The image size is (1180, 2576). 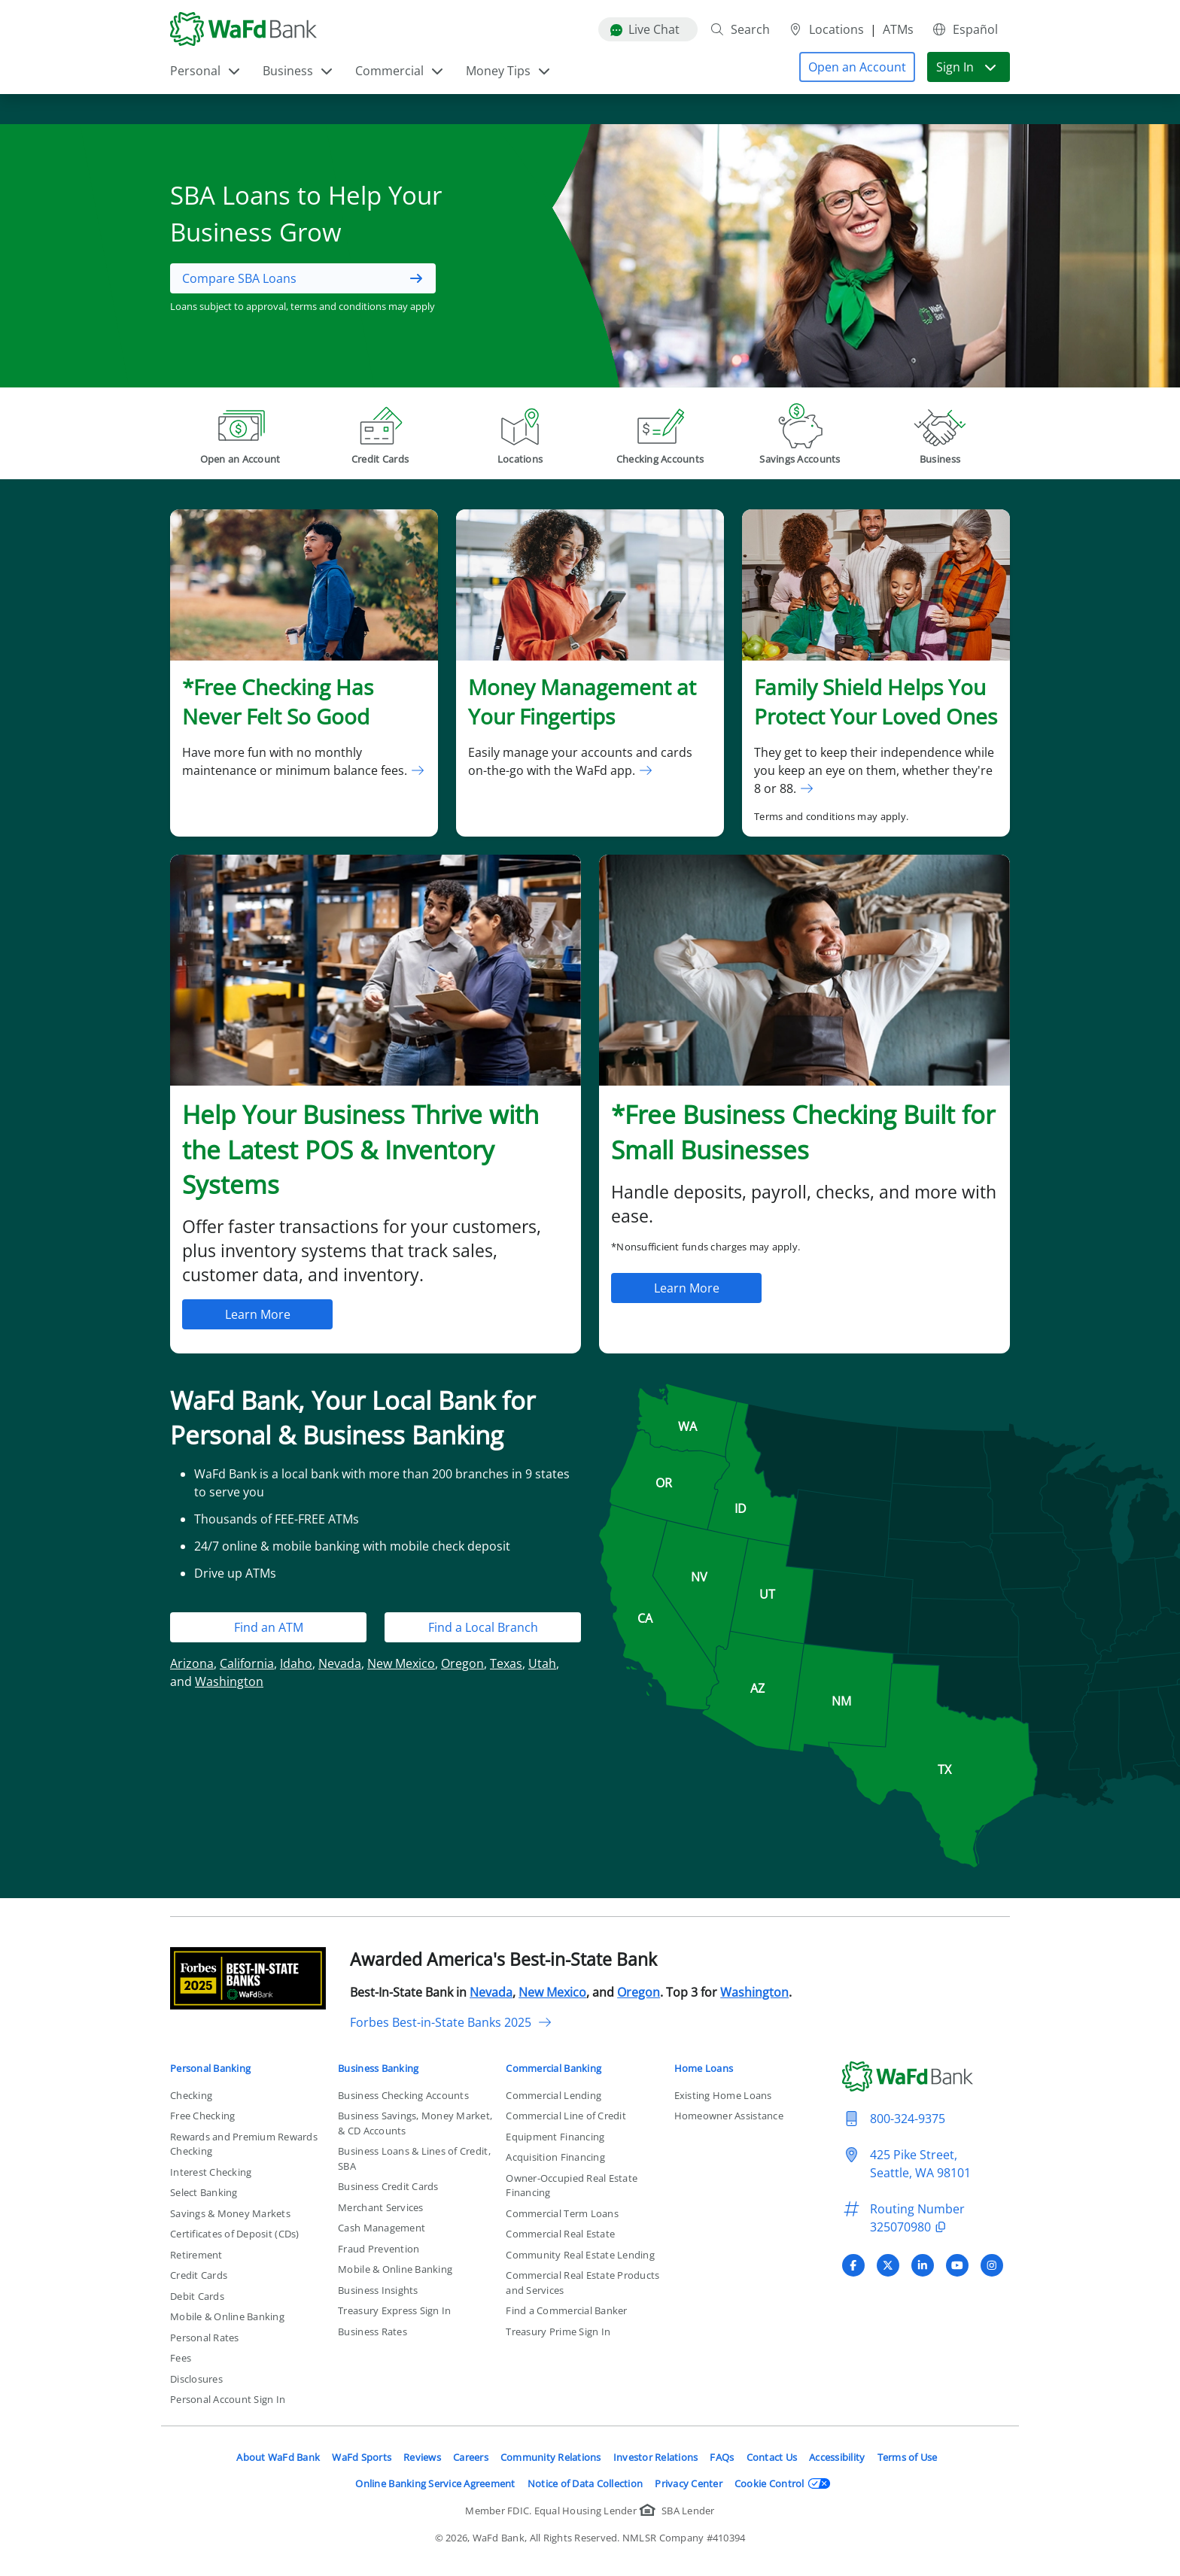 What do you see at coordinates (555, 2136) in the screenshot?
I see `Equipment Financing` at bounding box center [555, 2136].